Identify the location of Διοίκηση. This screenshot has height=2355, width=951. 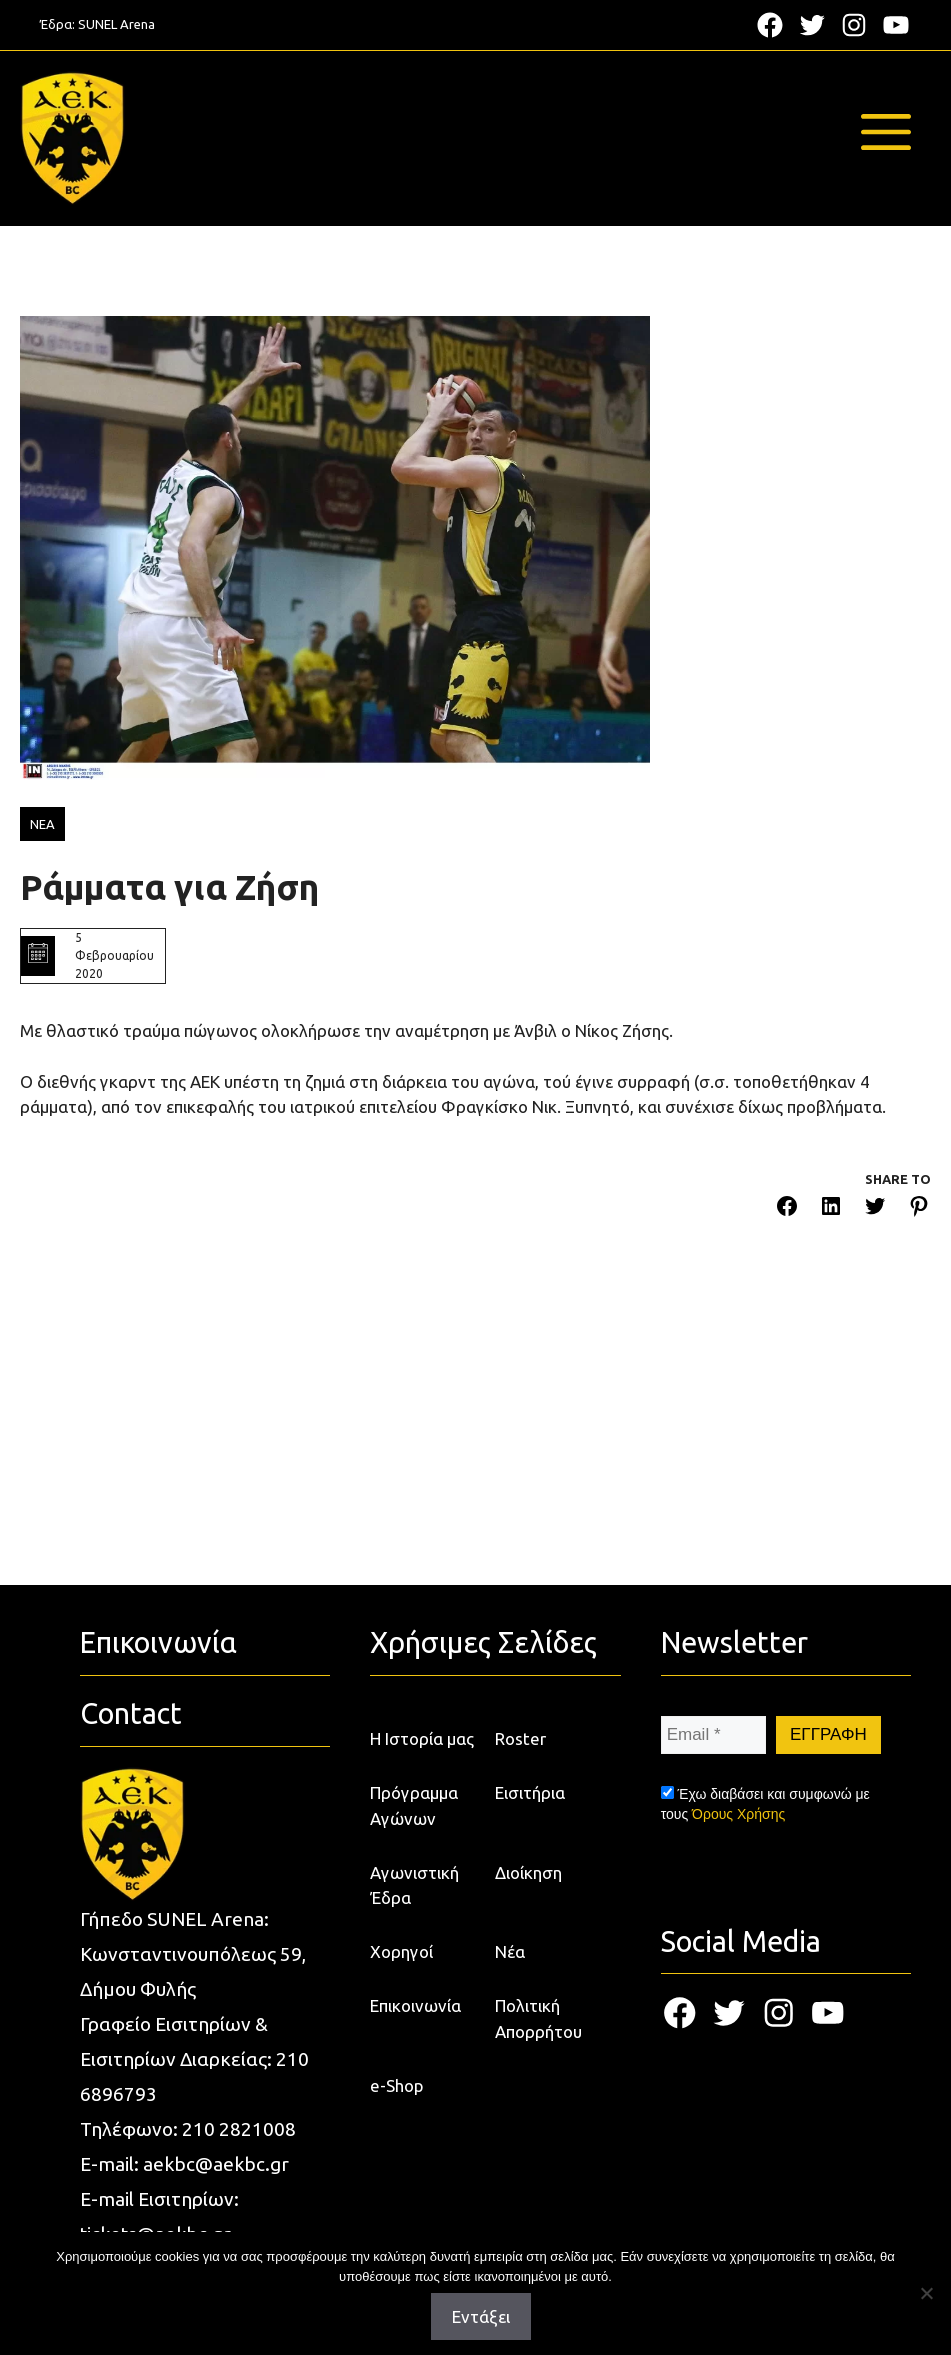
(528, 1872).